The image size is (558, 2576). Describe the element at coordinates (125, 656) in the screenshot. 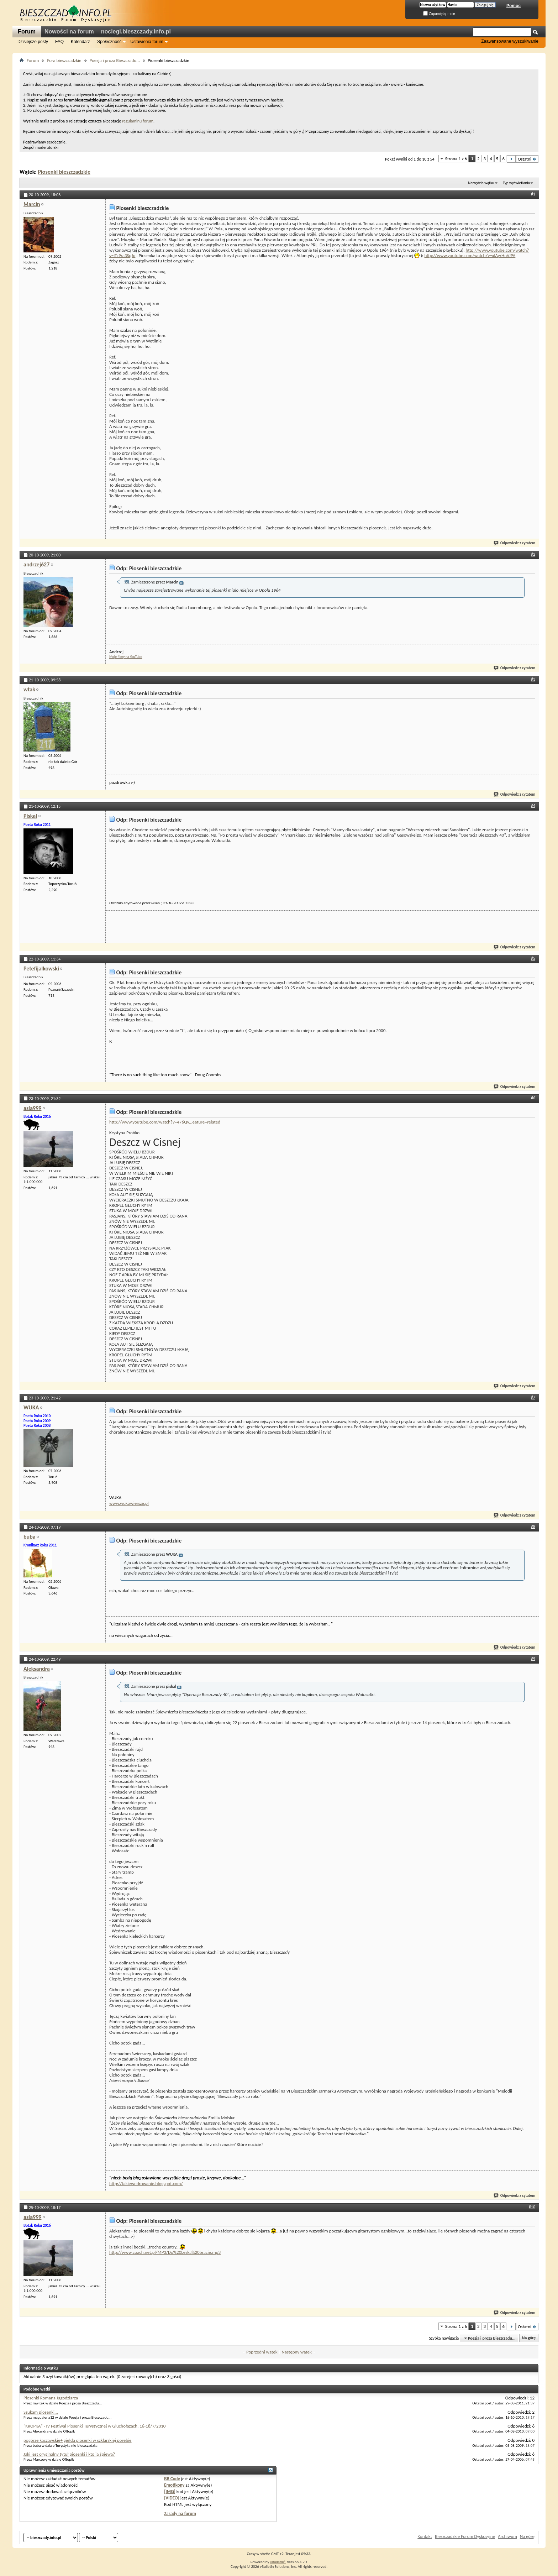

I see `Moje filmy na YouTube` at that location.